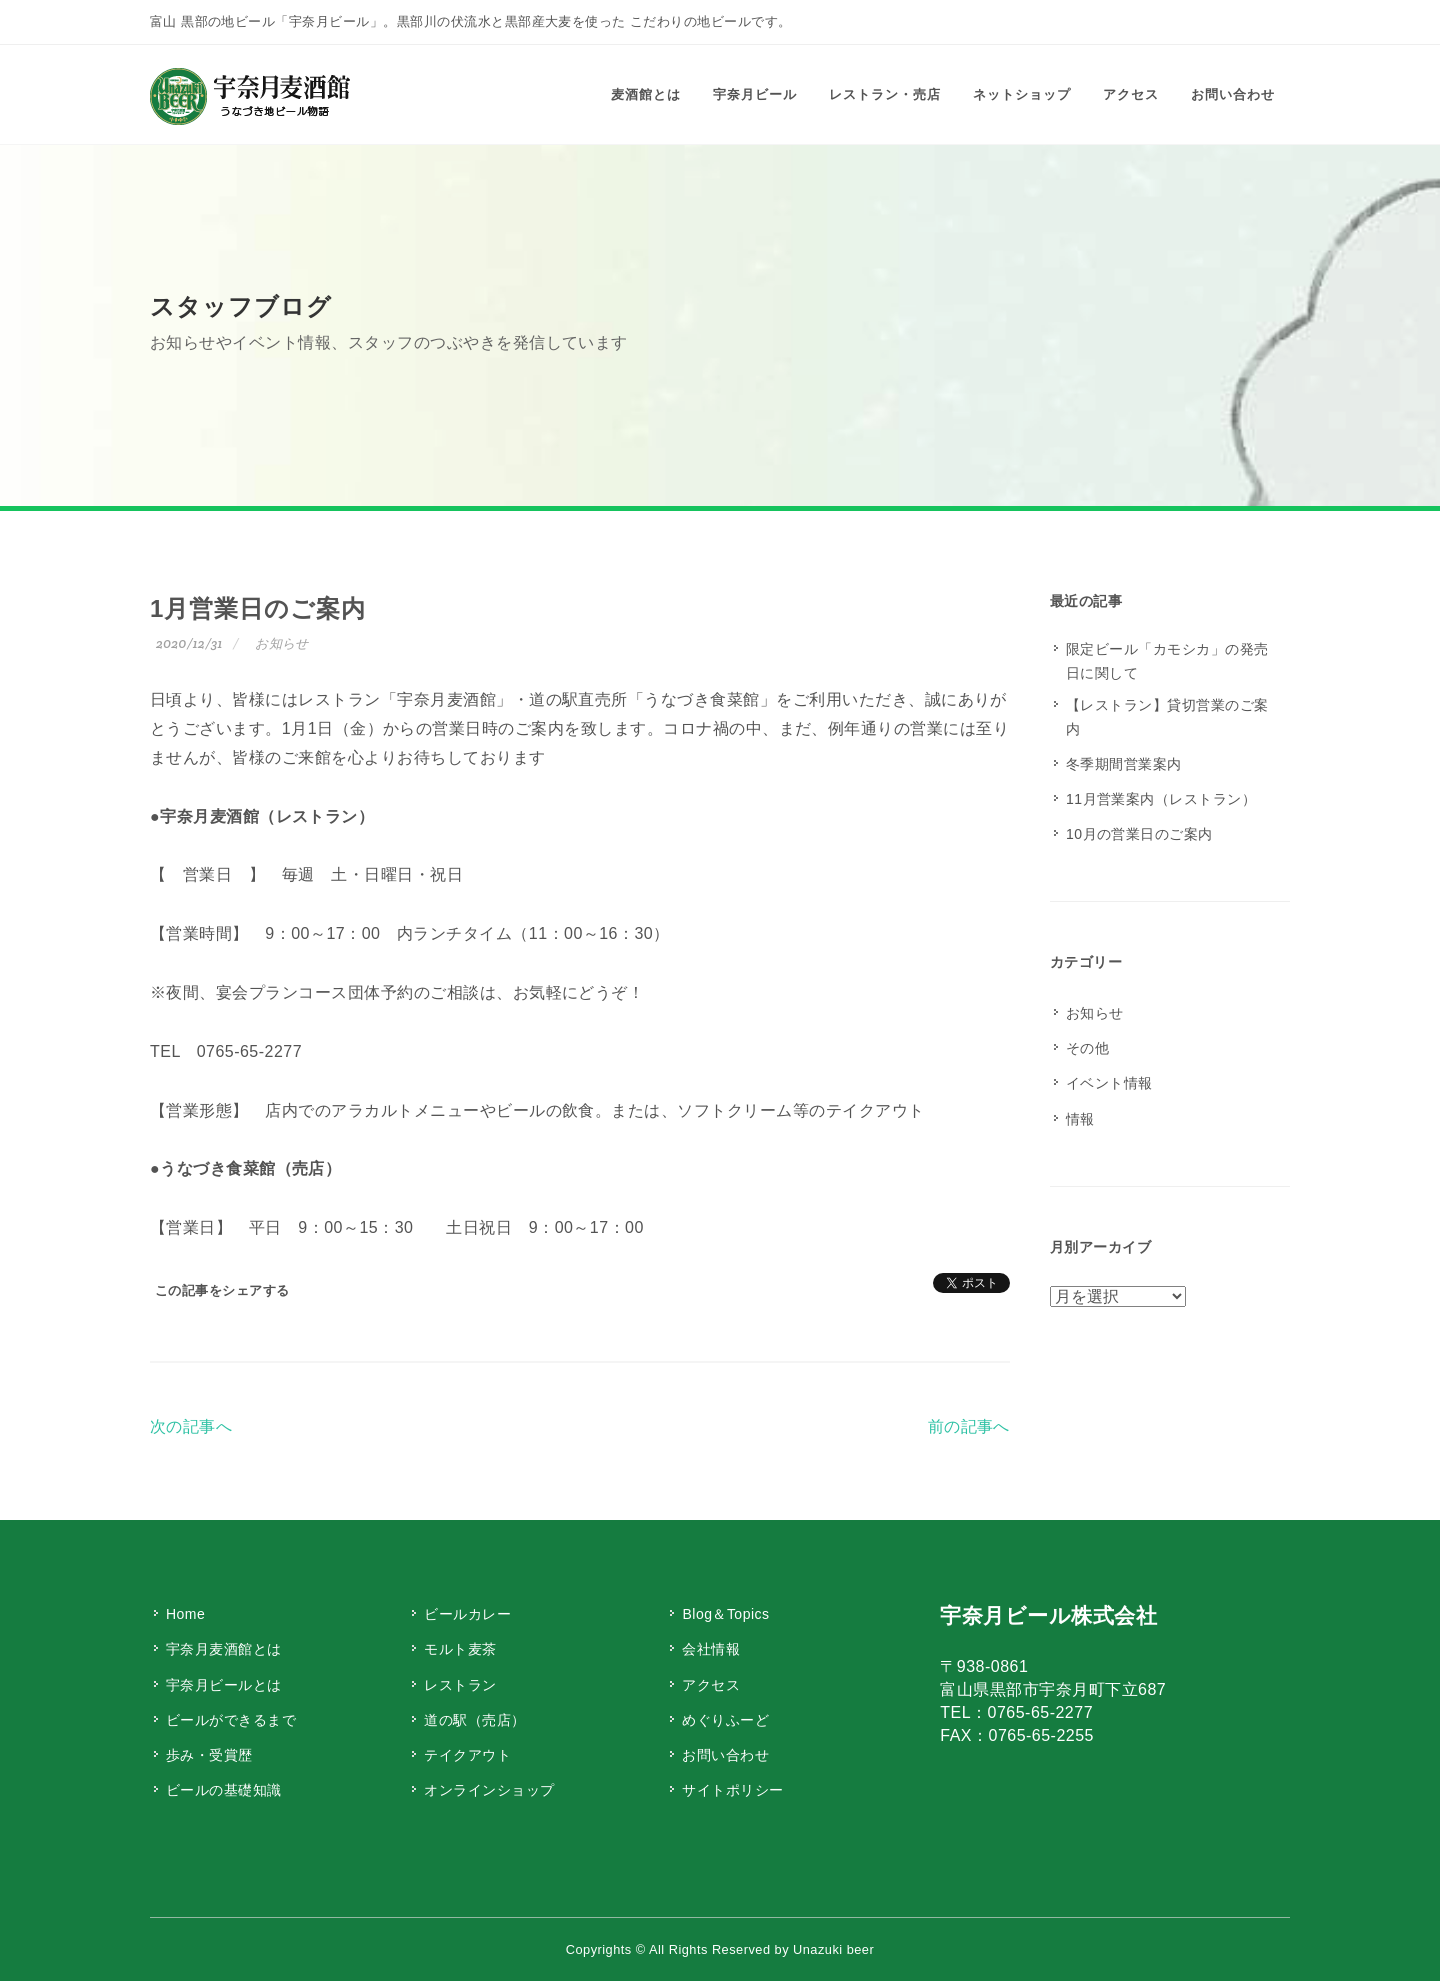 The image size is (1440, 1981). I want to click on アクセス, so click(711, 1685).